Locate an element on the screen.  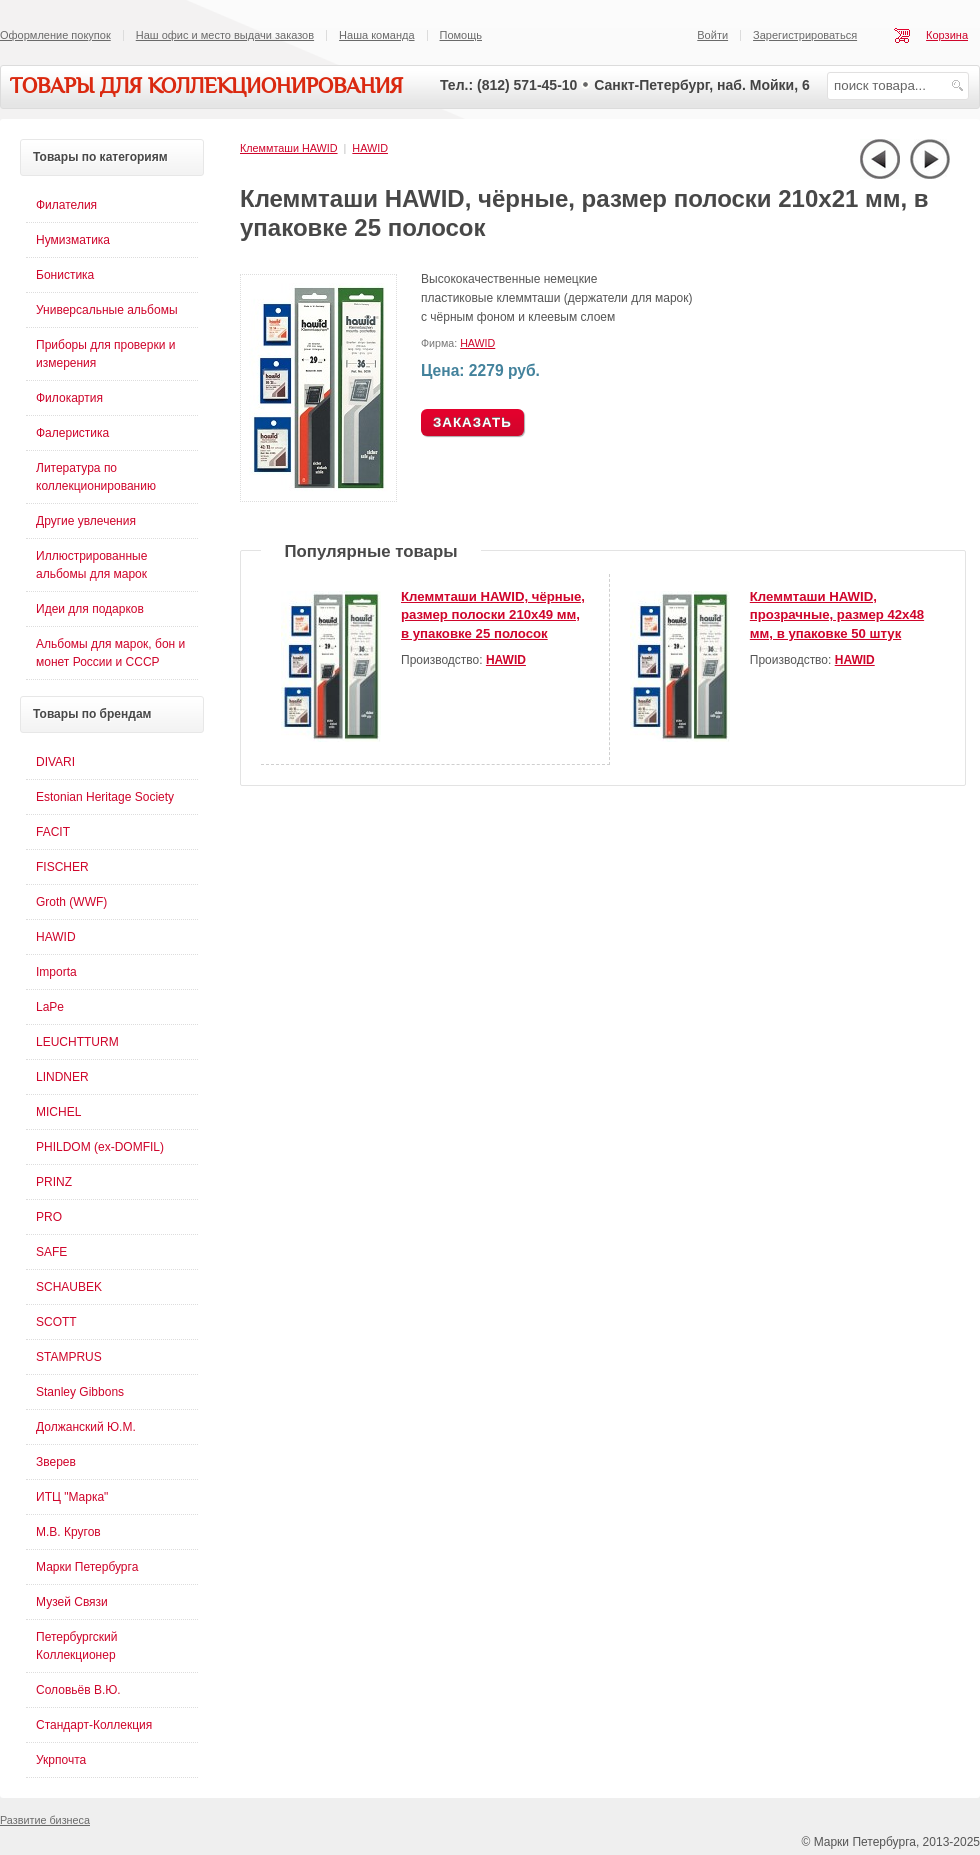
Помощь is located at coordinates (461, 35).